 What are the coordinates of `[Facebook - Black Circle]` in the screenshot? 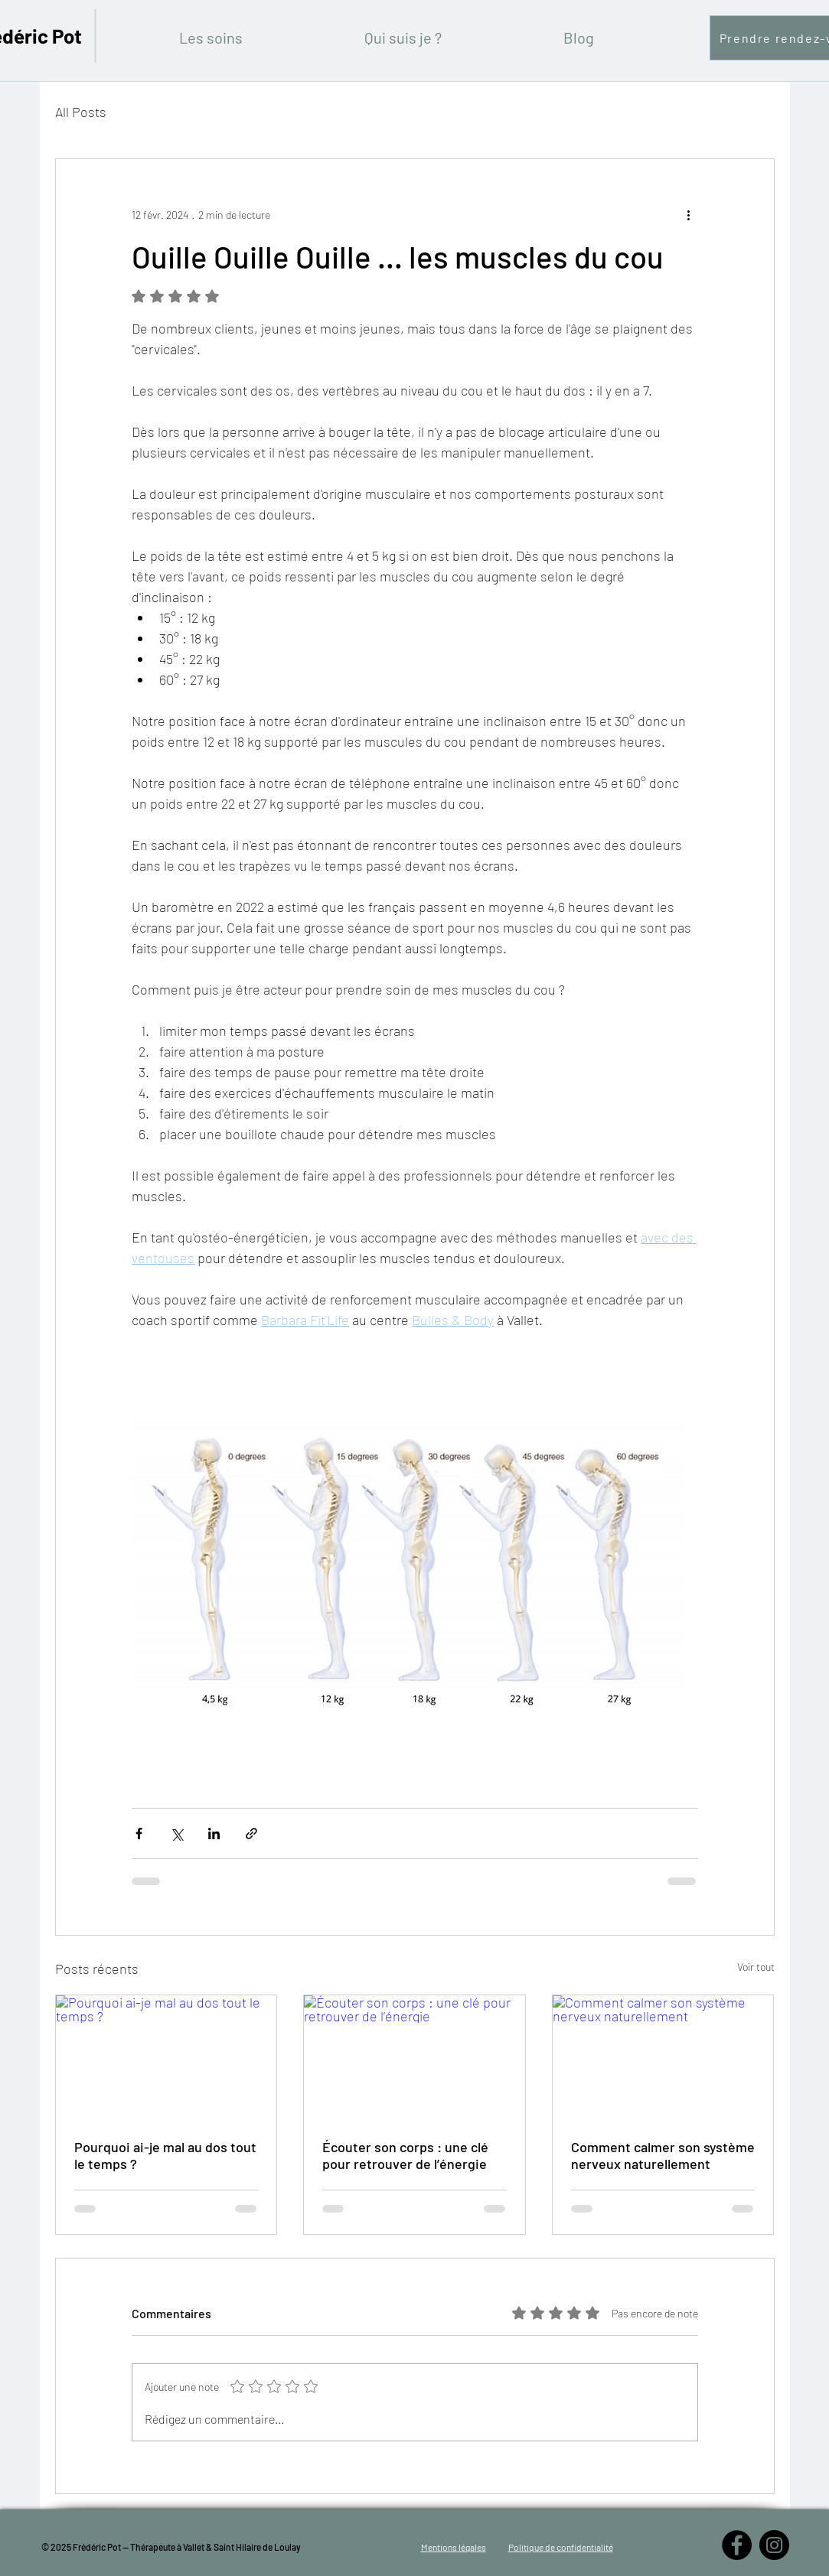 It's located at (737, 2545).